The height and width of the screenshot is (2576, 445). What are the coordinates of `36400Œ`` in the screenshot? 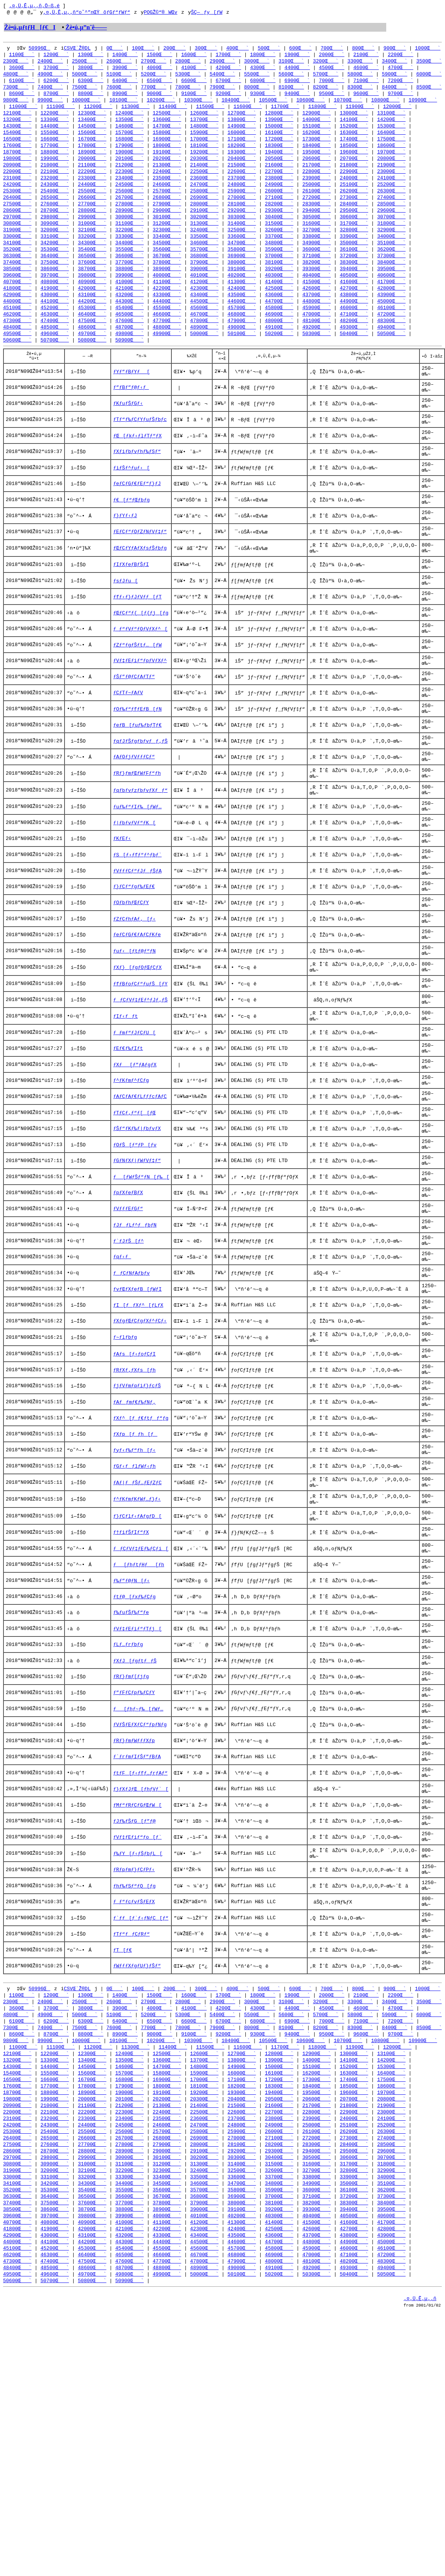 It's located at (54, 269).